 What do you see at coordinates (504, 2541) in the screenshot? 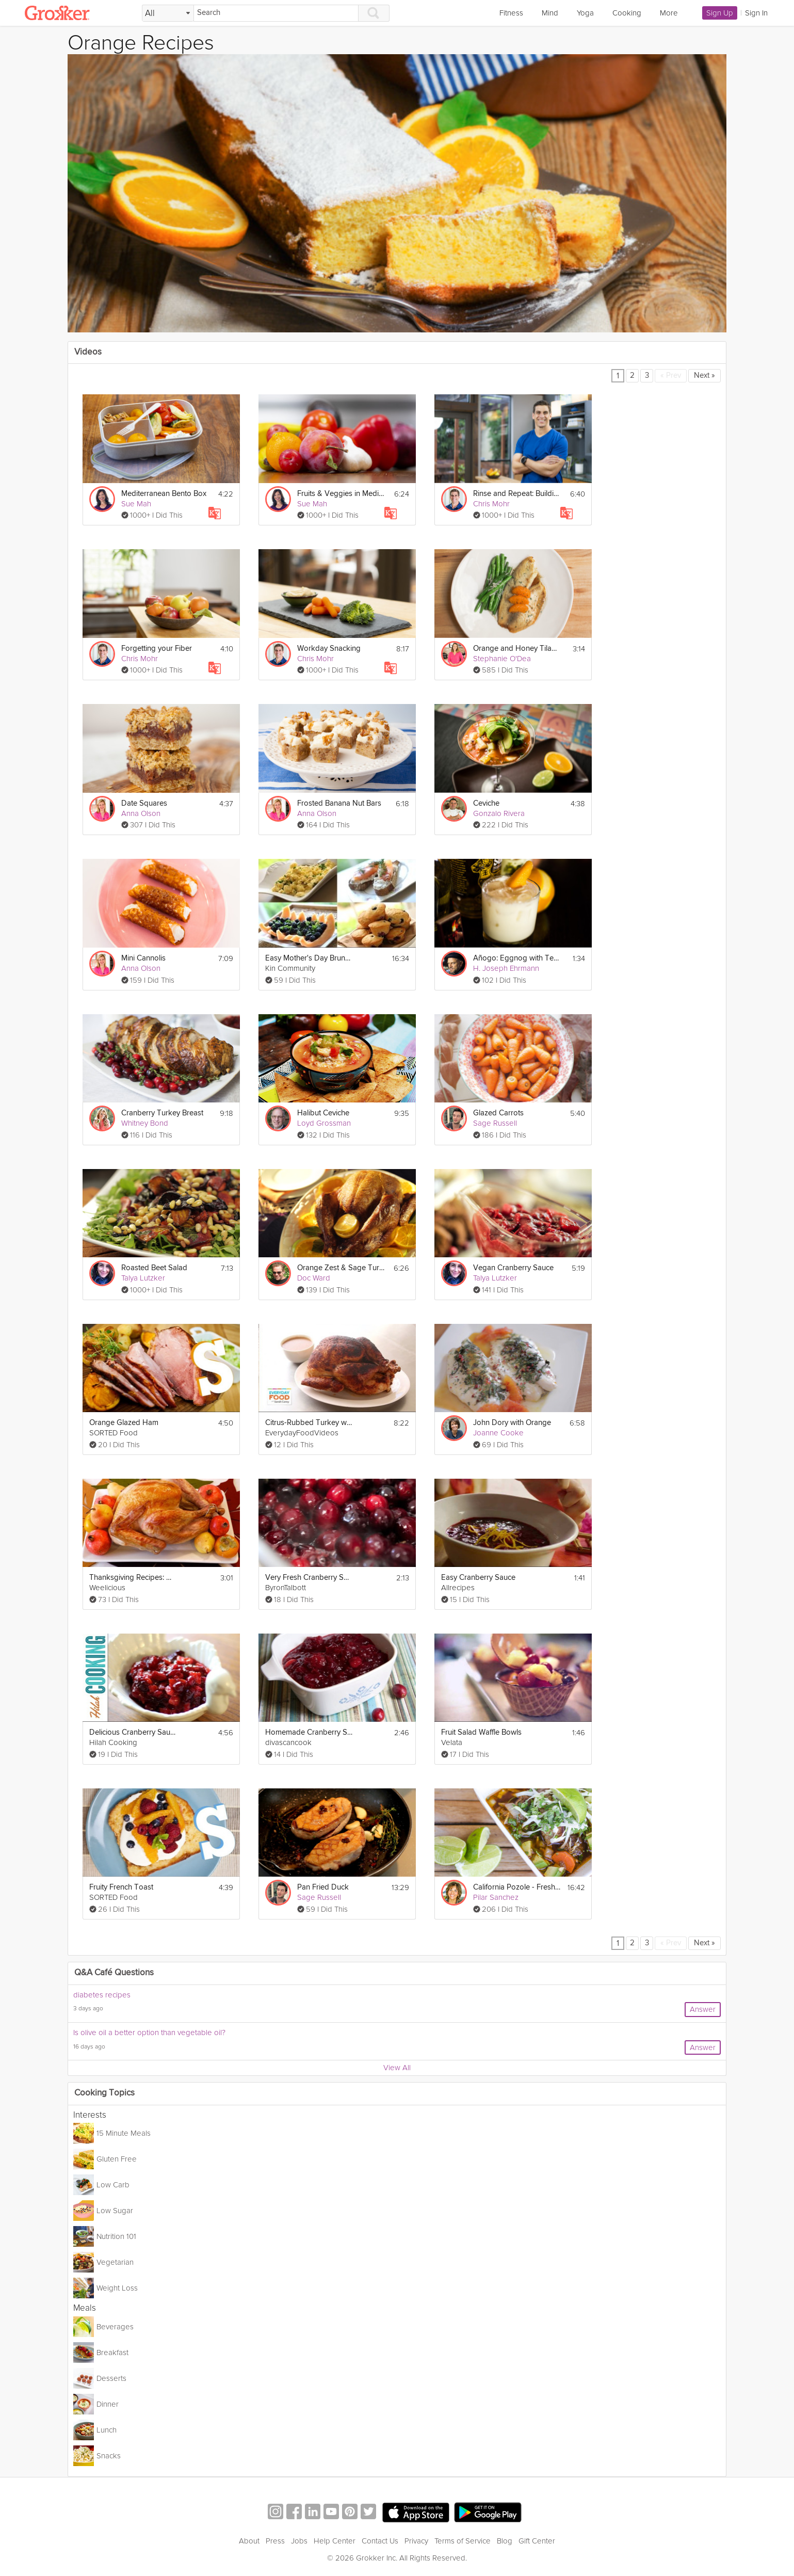
I see `Blog` at bounding box center [504, 2541].